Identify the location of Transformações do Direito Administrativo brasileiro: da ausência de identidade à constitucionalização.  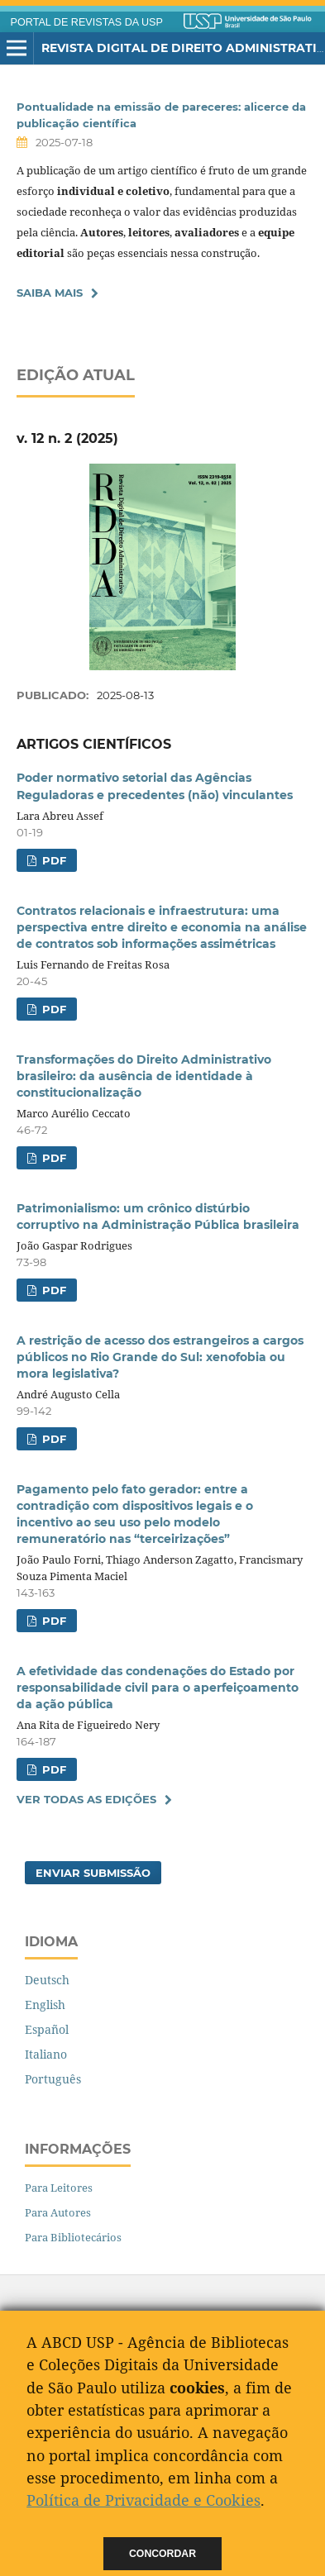
(144, 1076).